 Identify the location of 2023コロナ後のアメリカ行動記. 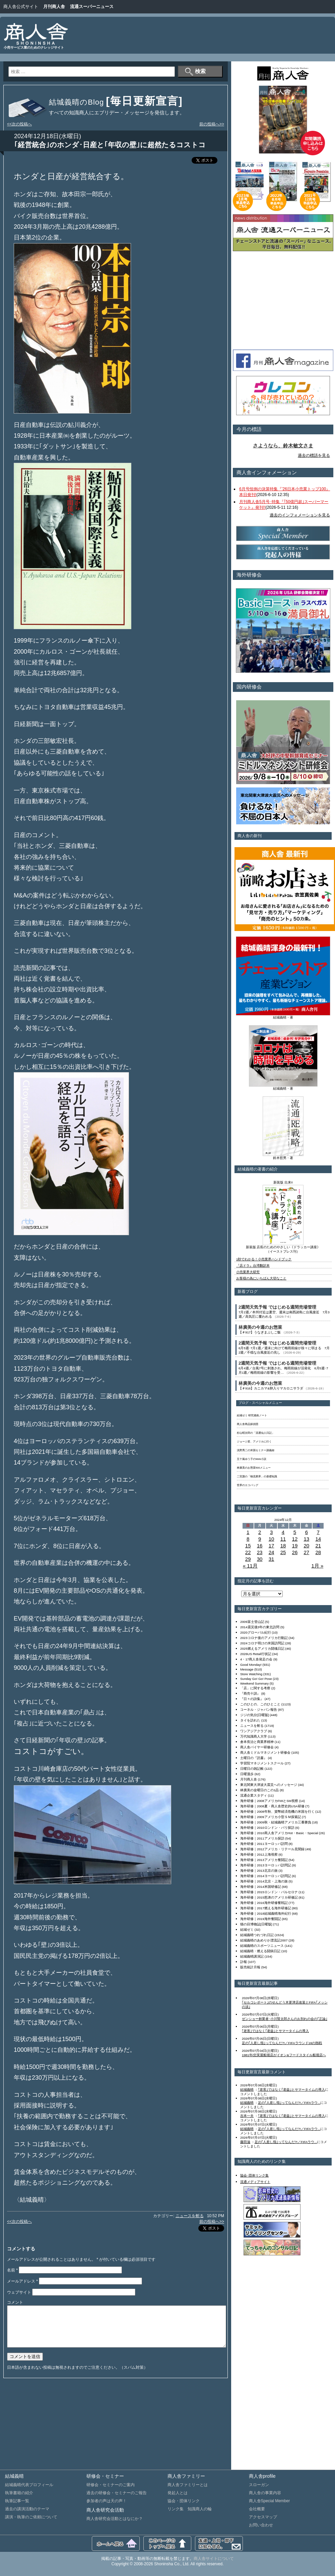
(264, 1638).